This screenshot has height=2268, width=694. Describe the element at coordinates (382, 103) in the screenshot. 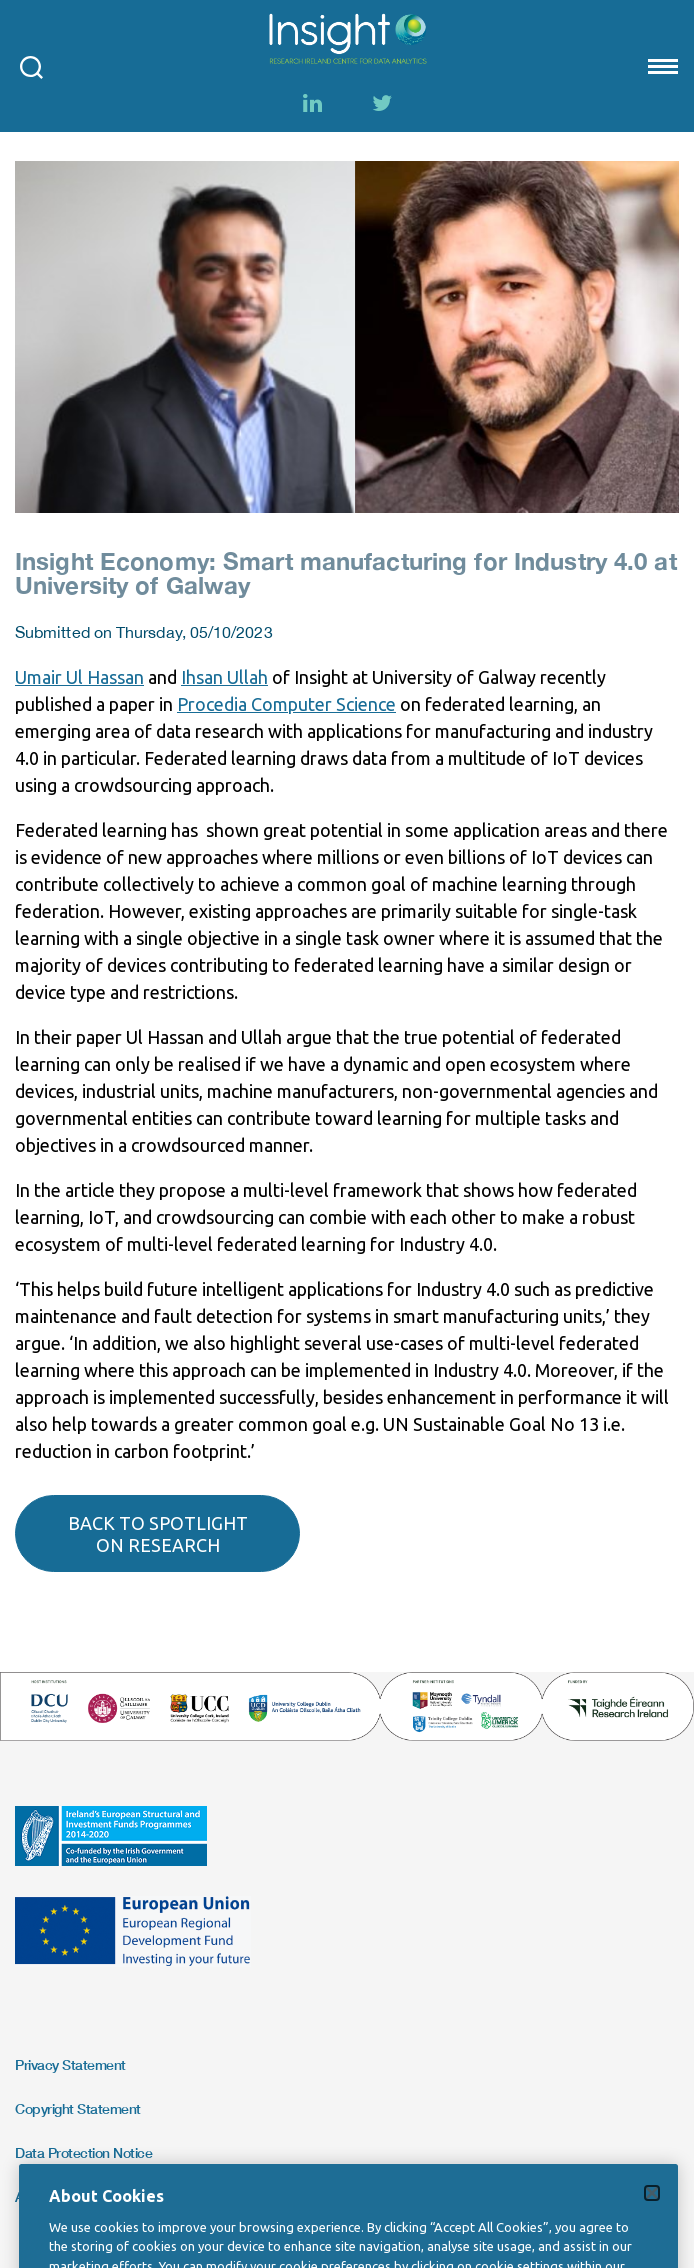

I see `[Twitter]` at that location.